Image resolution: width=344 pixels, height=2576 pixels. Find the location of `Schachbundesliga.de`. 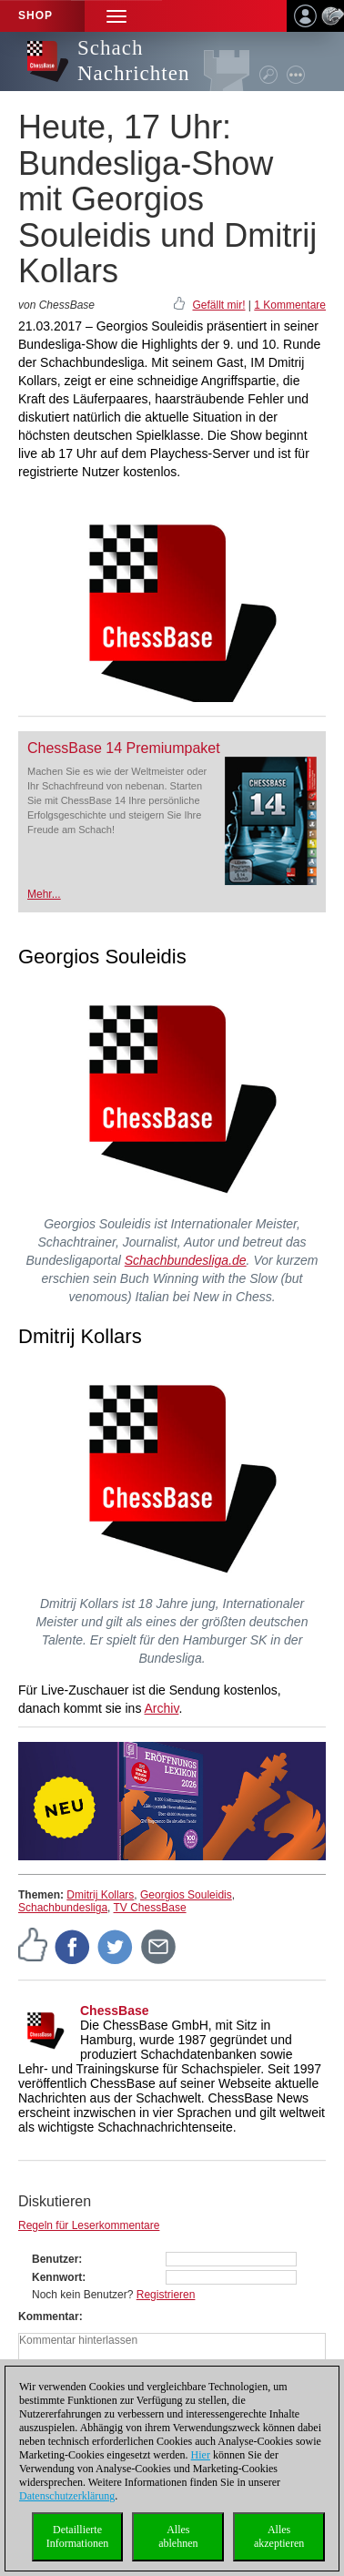

Schachbundesliga.de is located at coordinates (186, 1260).